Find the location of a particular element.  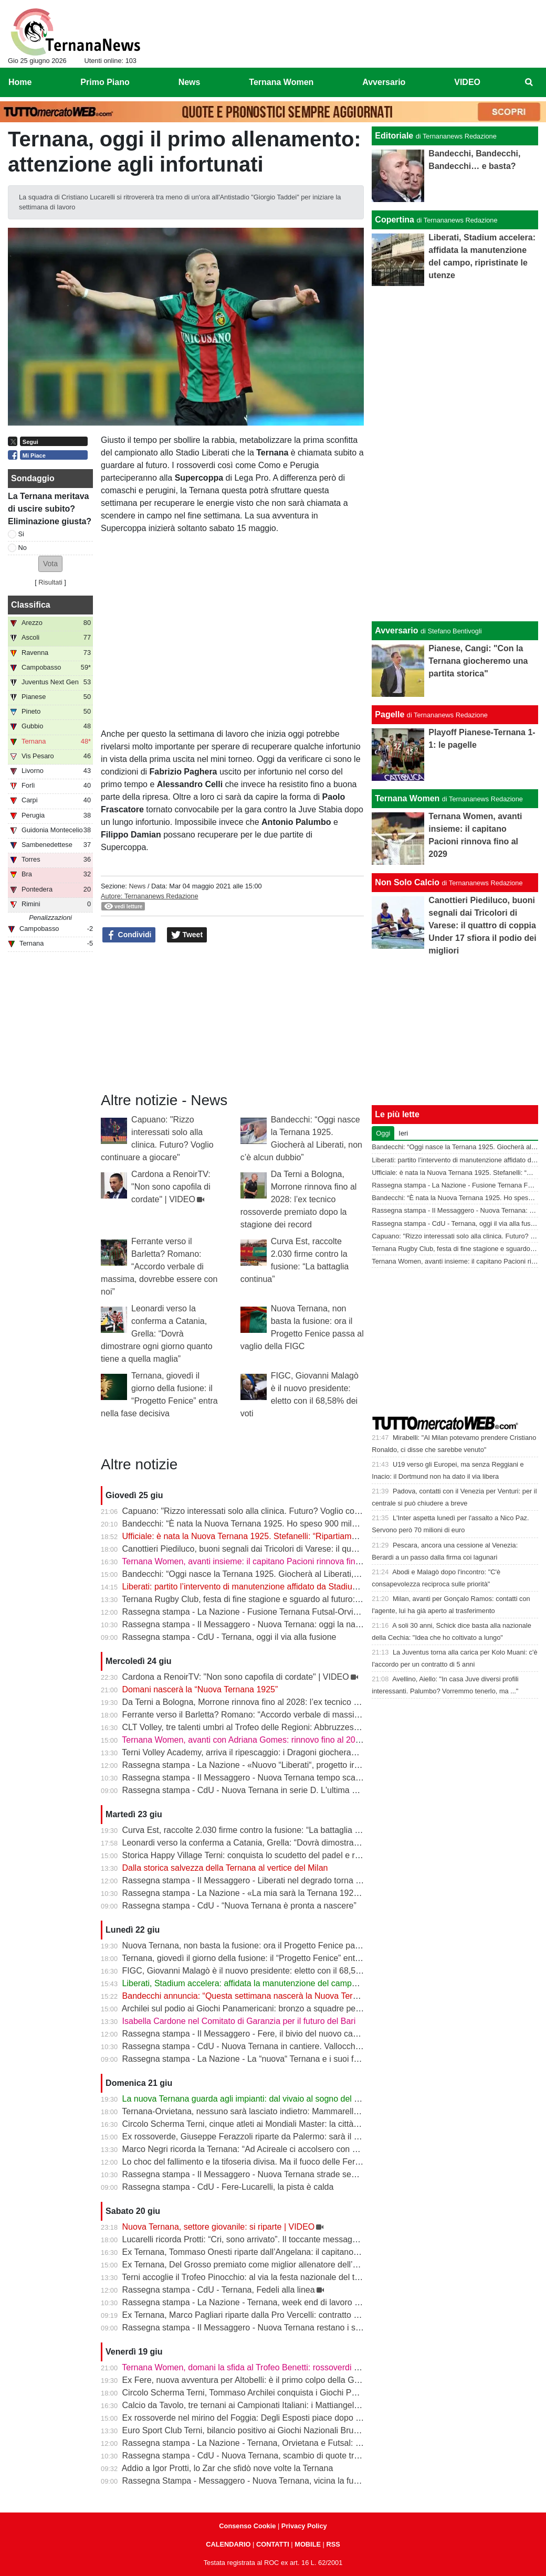

Capuano: "Rizzo interessati solo alla clinica. Futuro? Voglio continuare a giocare" is located at coordinates (273, 1511).